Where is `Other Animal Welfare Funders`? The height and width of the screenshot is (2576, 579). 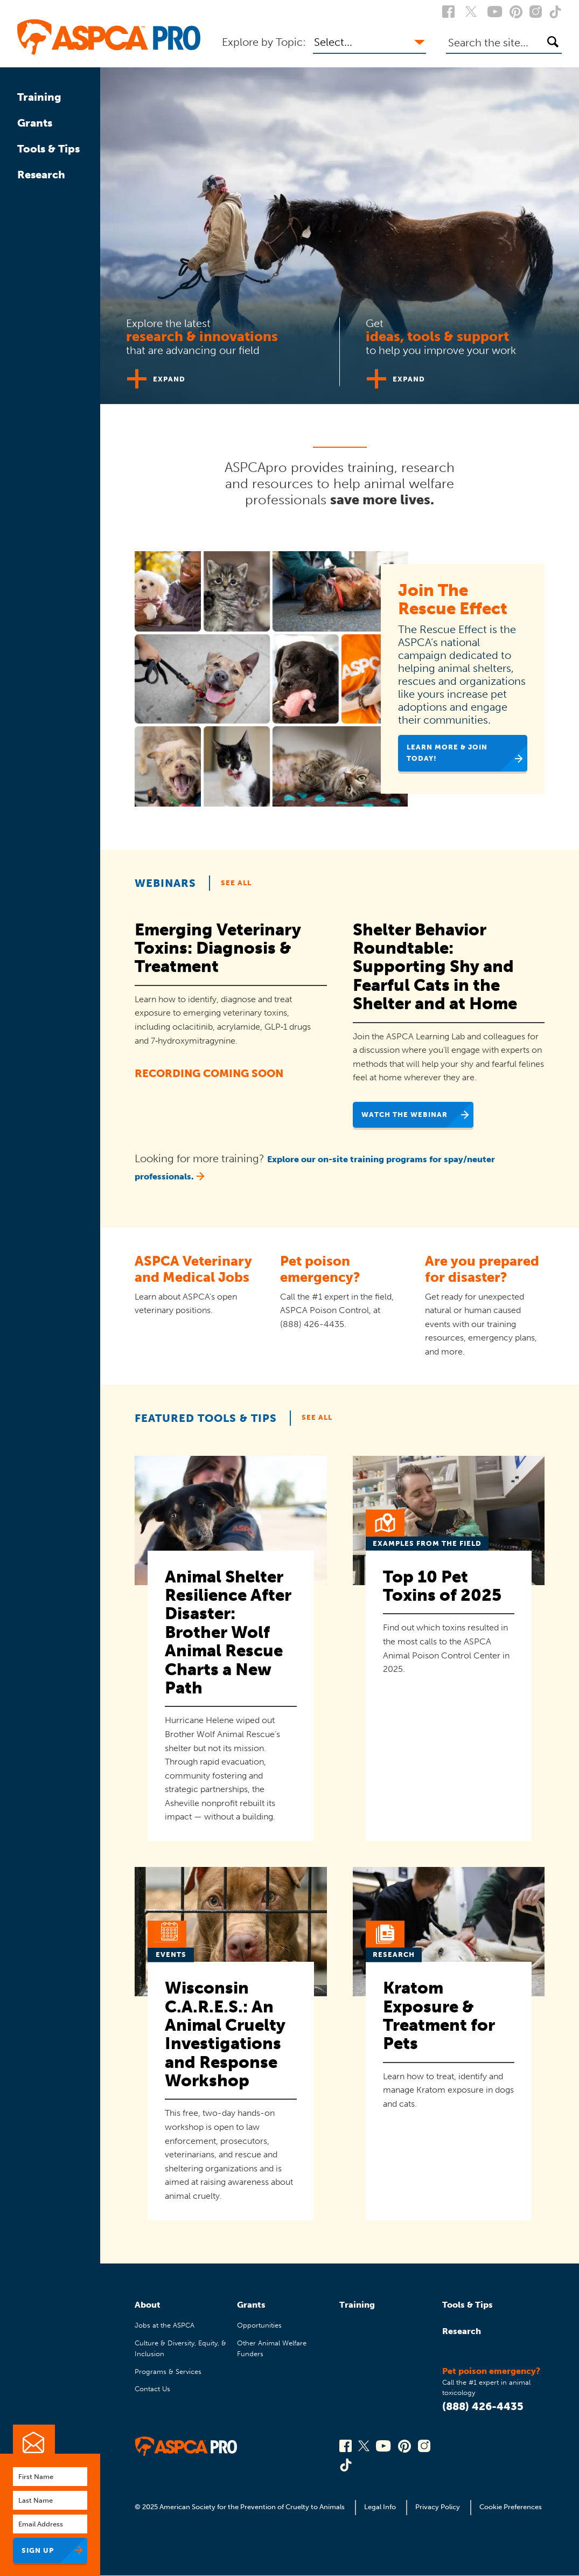
Other Animal Welfare Funders is located at coordinates (271, 2348).